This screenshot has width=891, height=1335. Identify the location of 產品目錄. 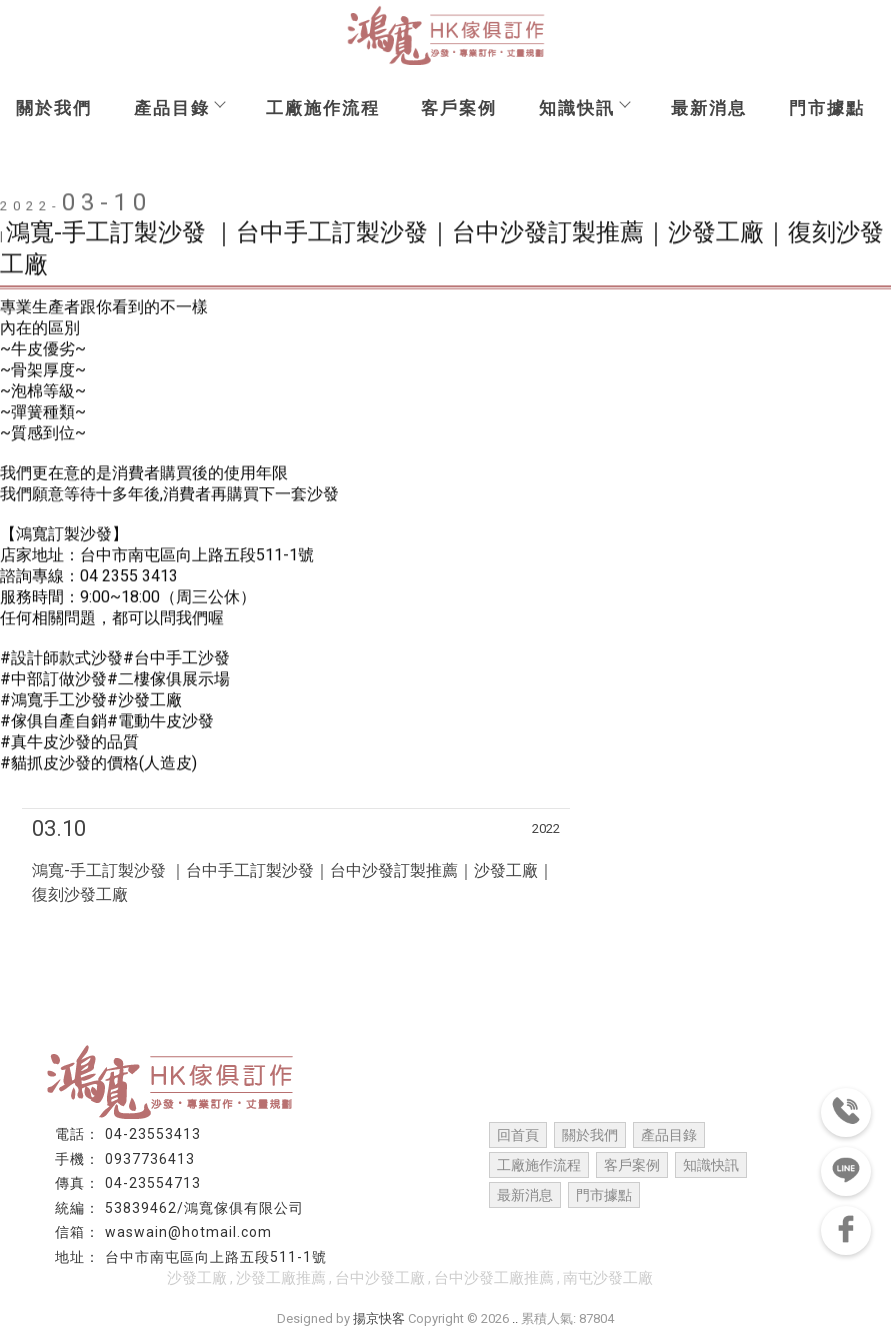
(179, 108).